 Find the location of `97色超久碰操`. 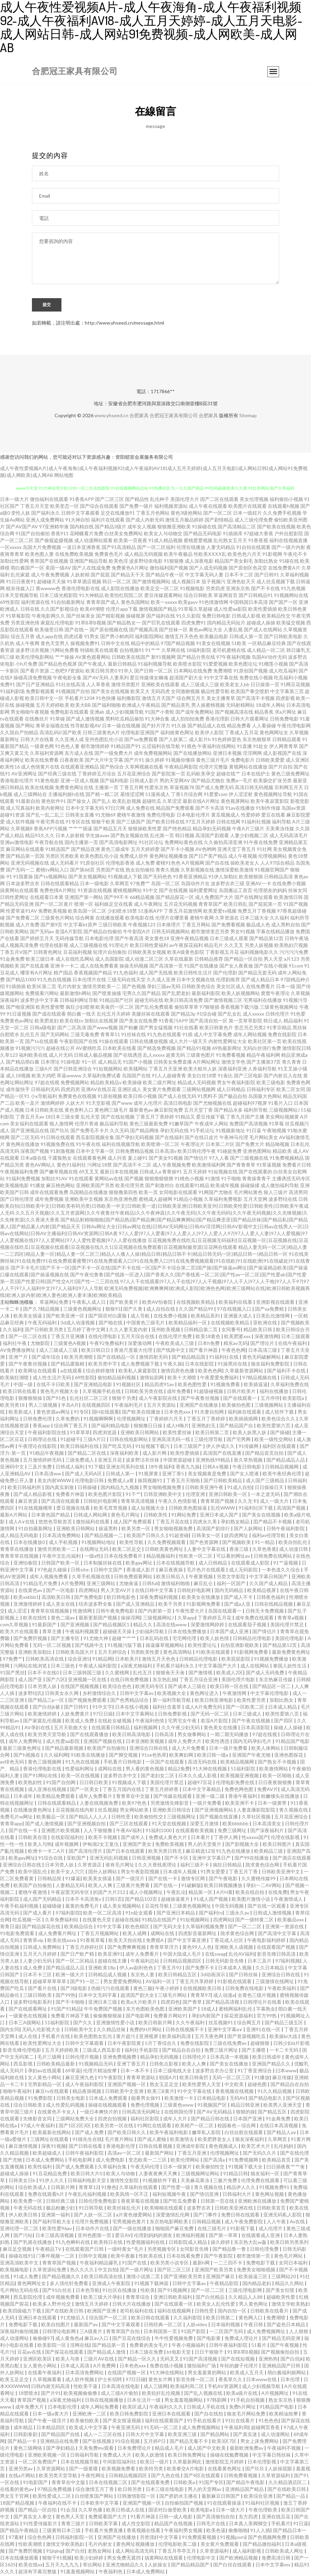

97色超久碰操 is located at coordinates (52, 1570).